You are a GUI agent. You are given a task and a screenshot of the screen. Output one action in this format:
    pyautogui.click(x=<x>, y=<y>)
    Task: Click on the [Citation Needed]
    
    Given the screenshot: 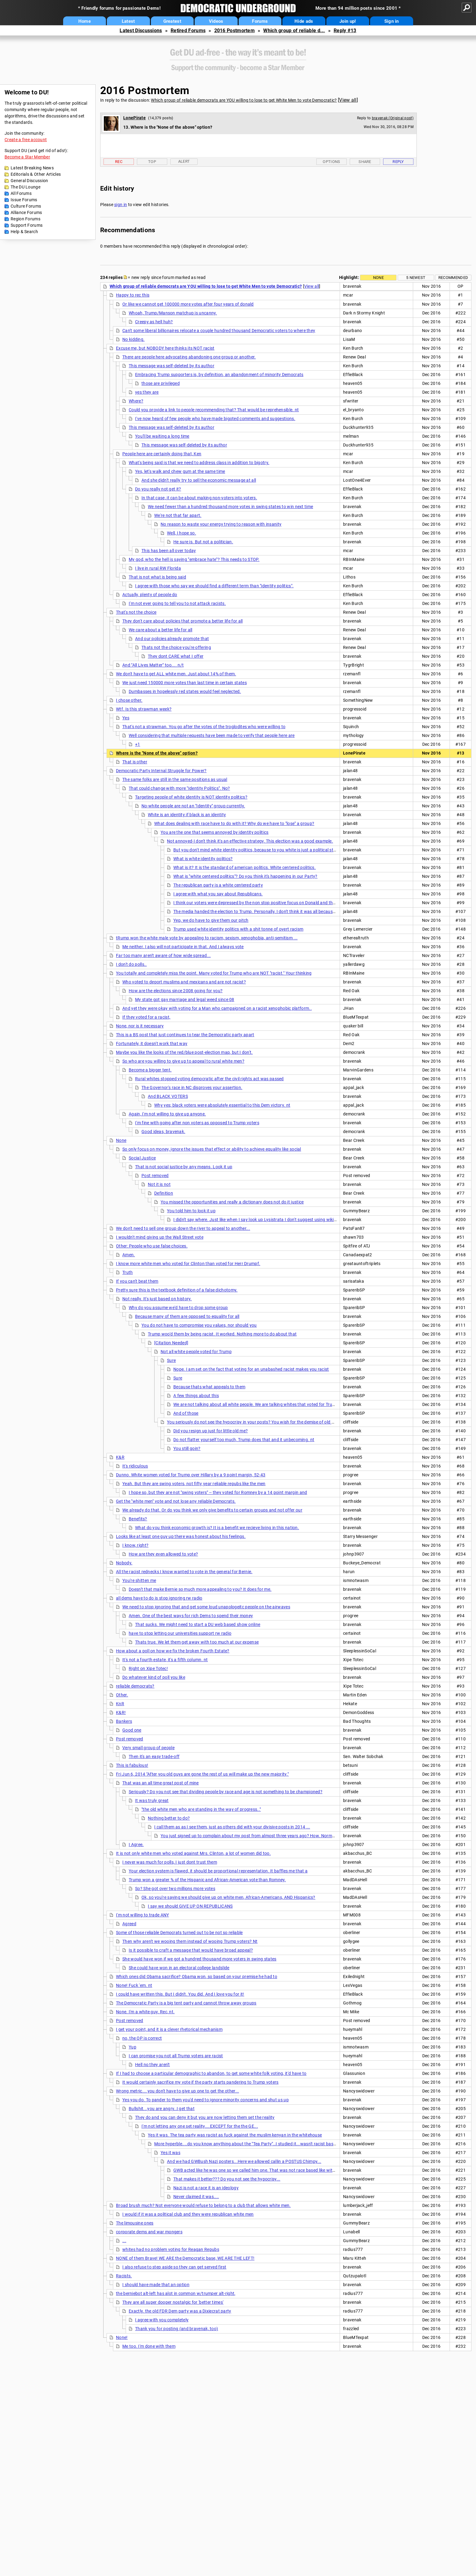 What is the action you would take?
    pyautogui.click(x=171, y=1342)
    